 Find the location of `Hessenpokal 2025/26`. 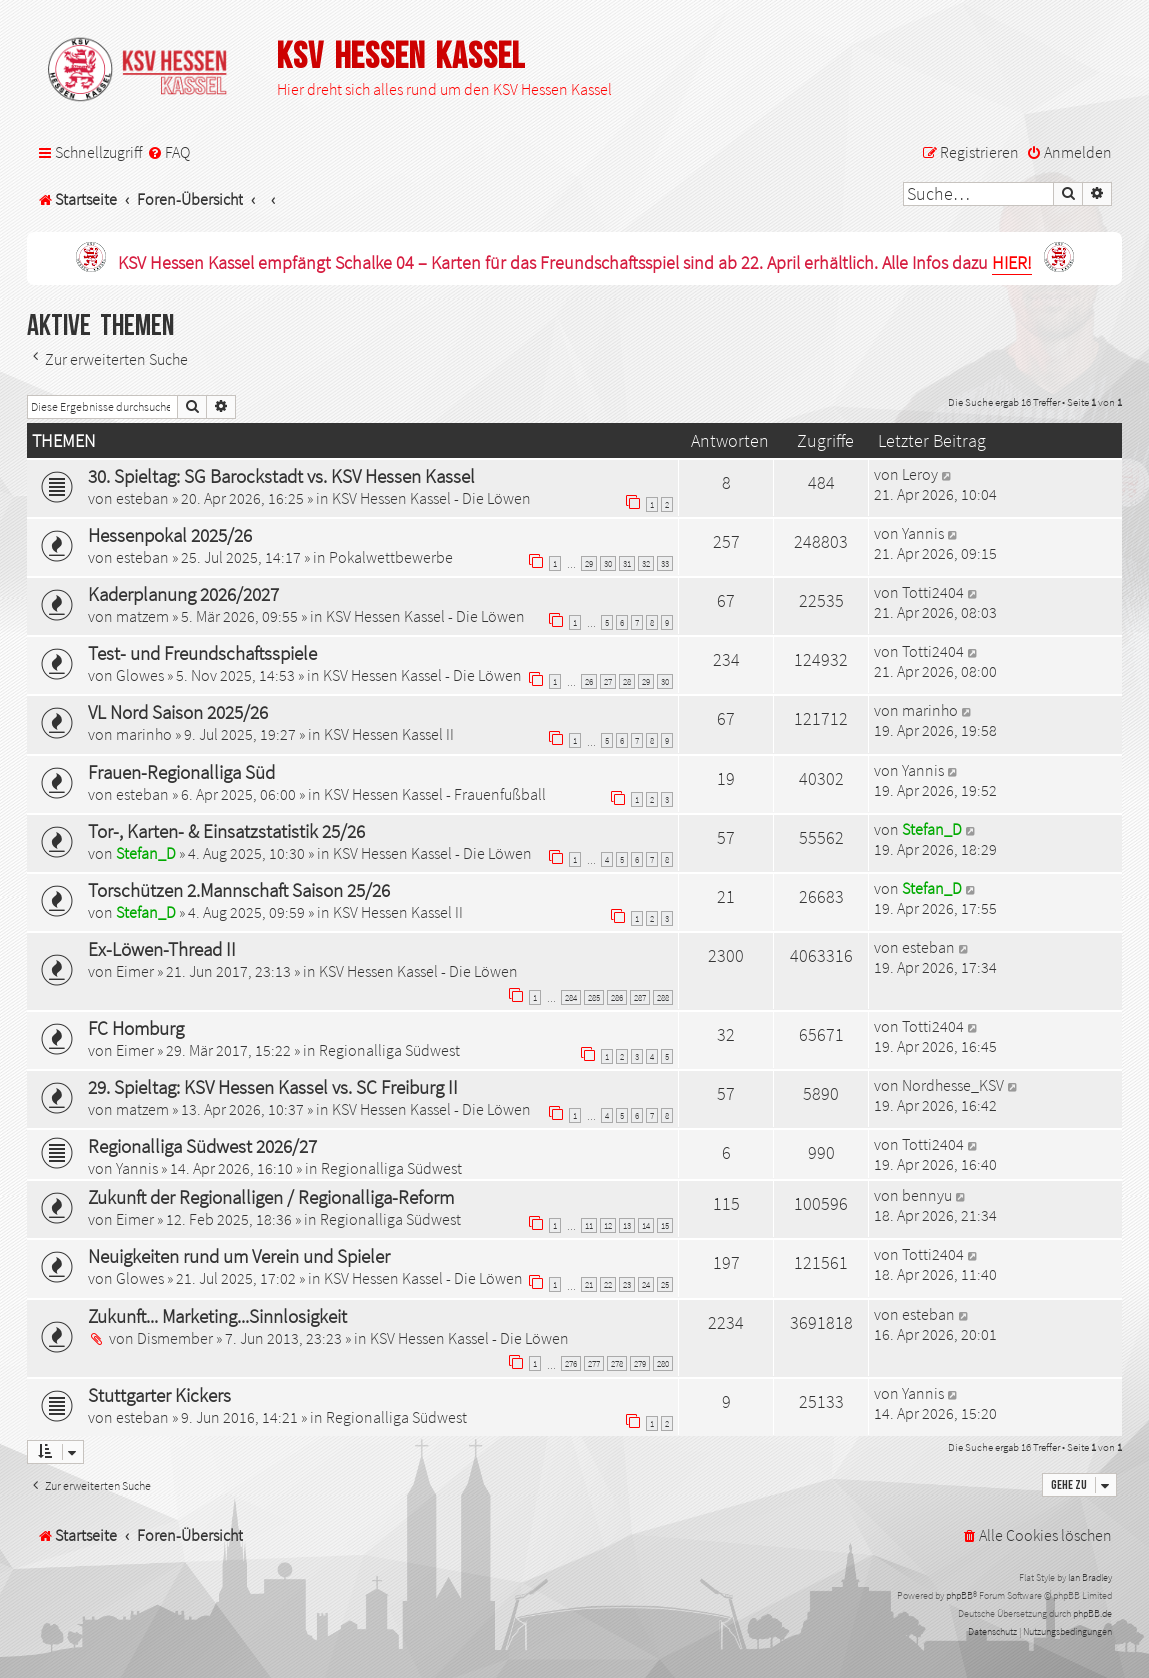

Hessenpokal 2025/26 is located at coordinates (170, 535).